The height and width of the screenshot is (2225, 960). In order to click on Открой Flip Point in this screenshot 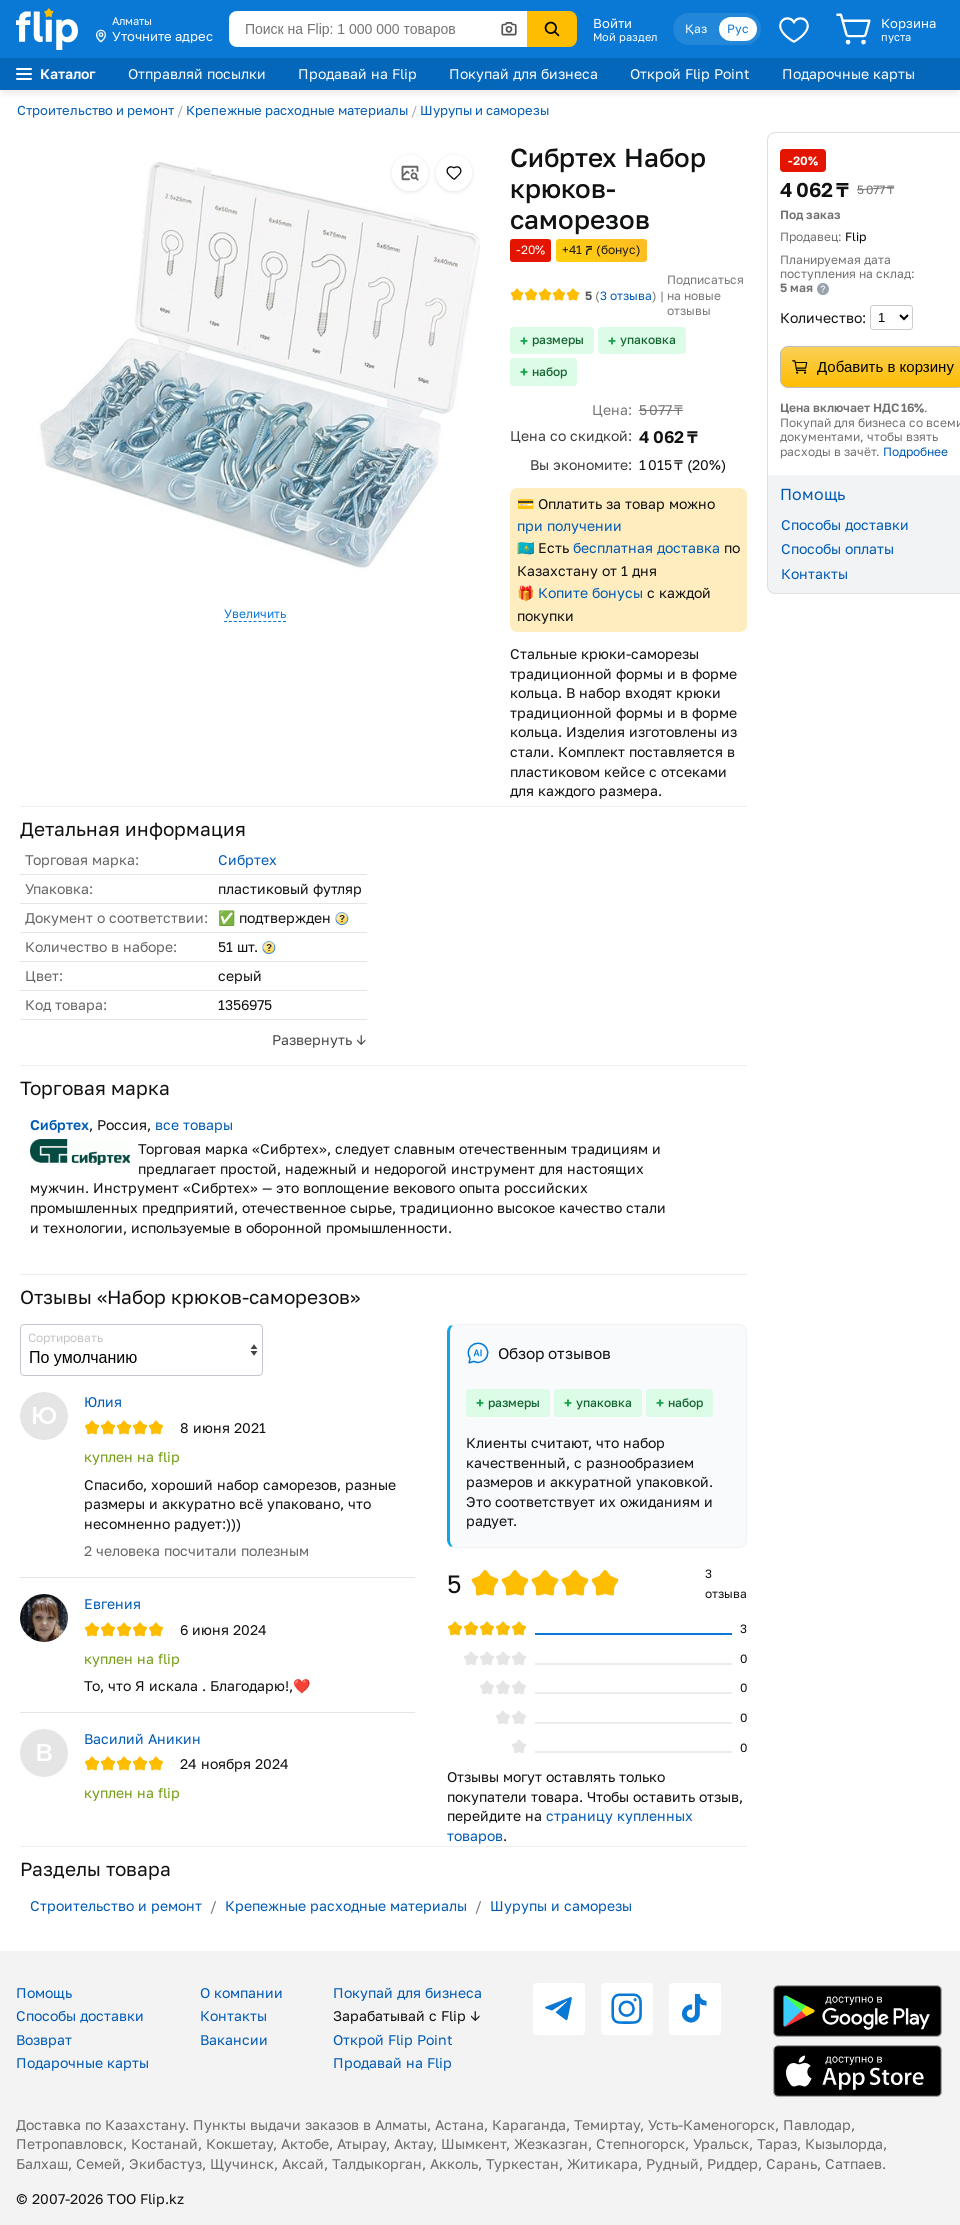, I will do `click(690, 73)`.